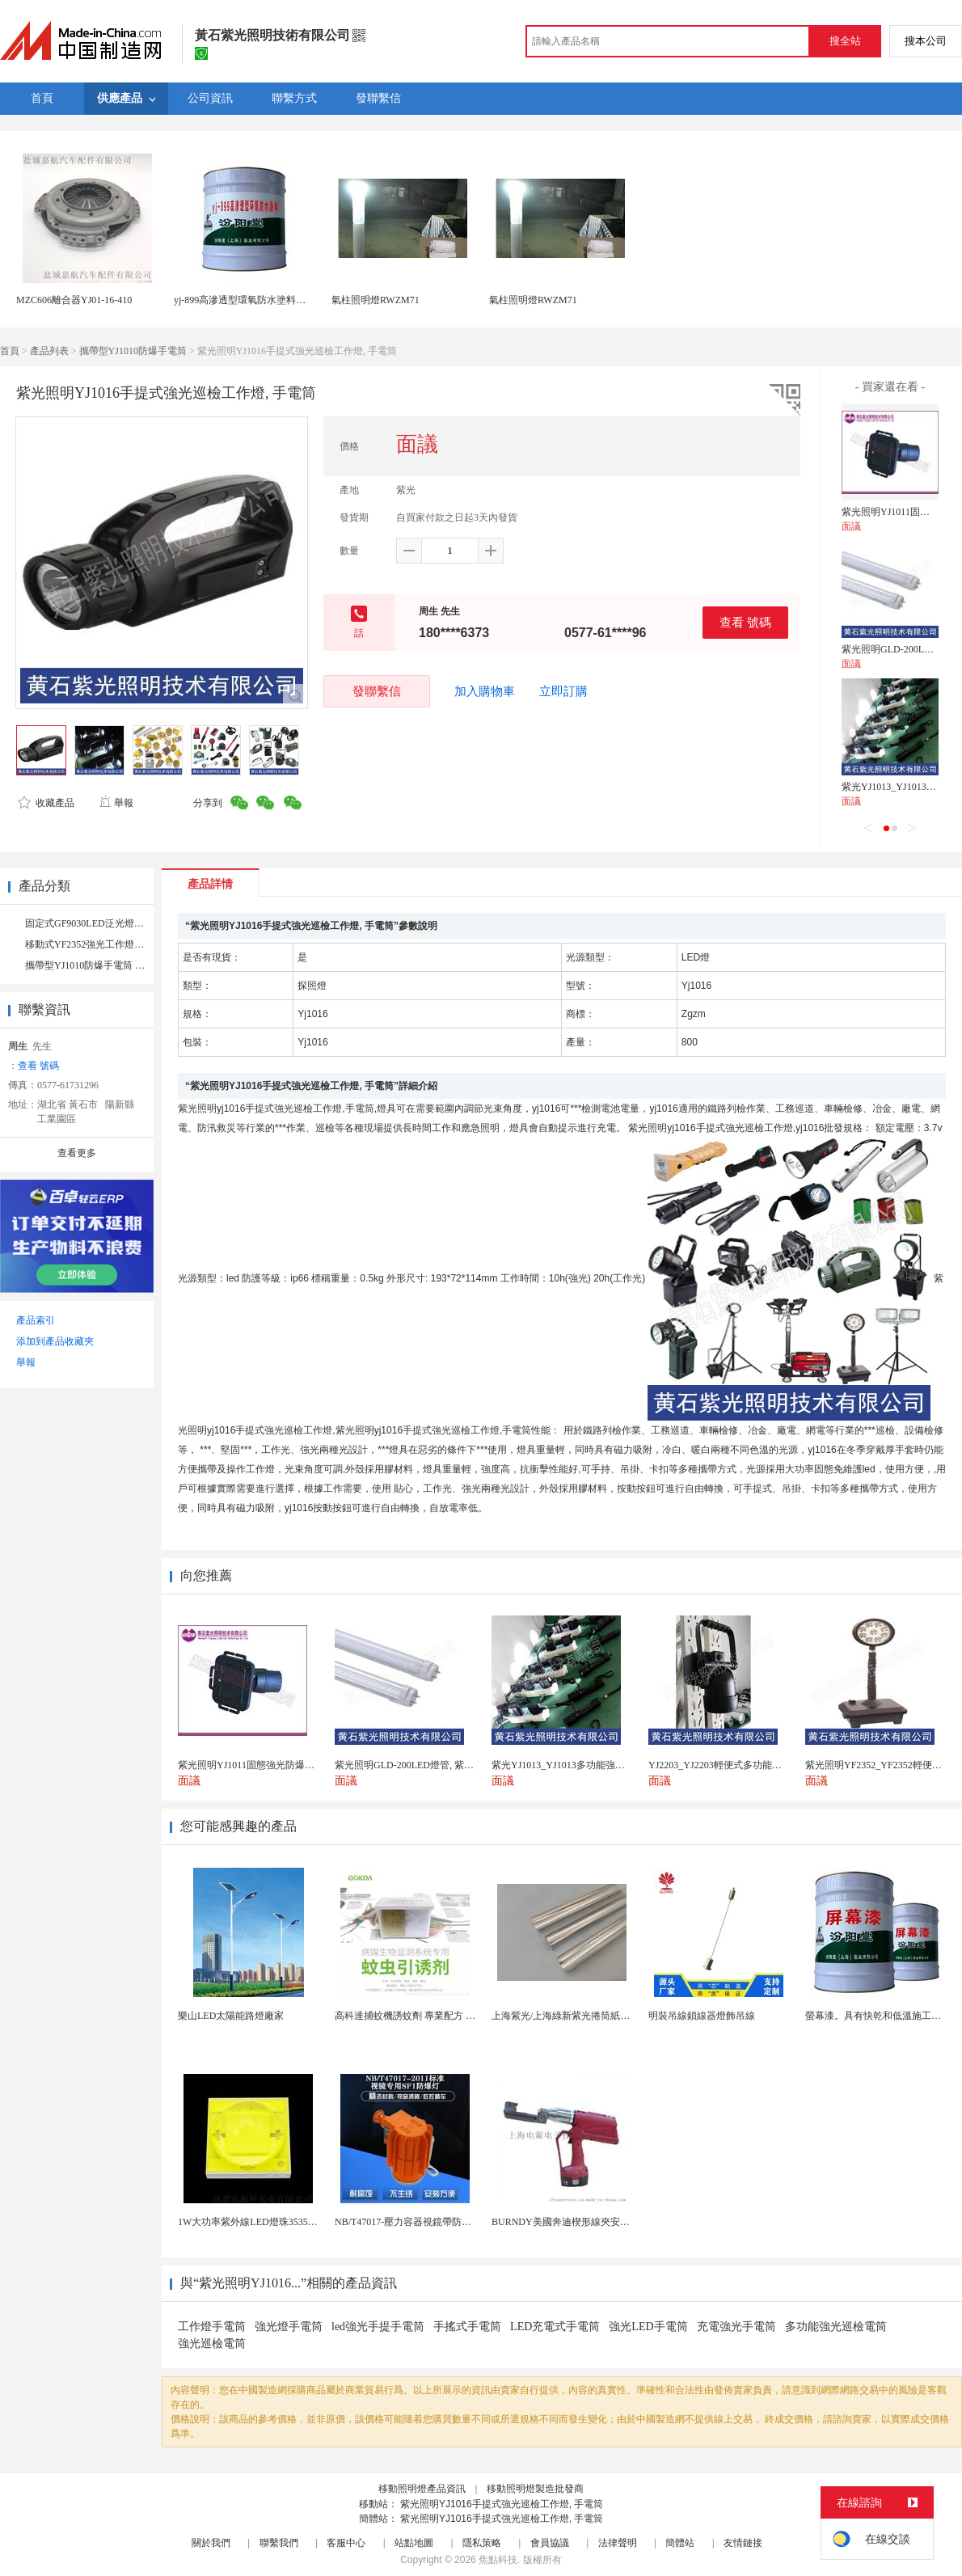 The width and height of the screenshot is (962, 2576). I want to click on 產品索引, so click(35, 1320).